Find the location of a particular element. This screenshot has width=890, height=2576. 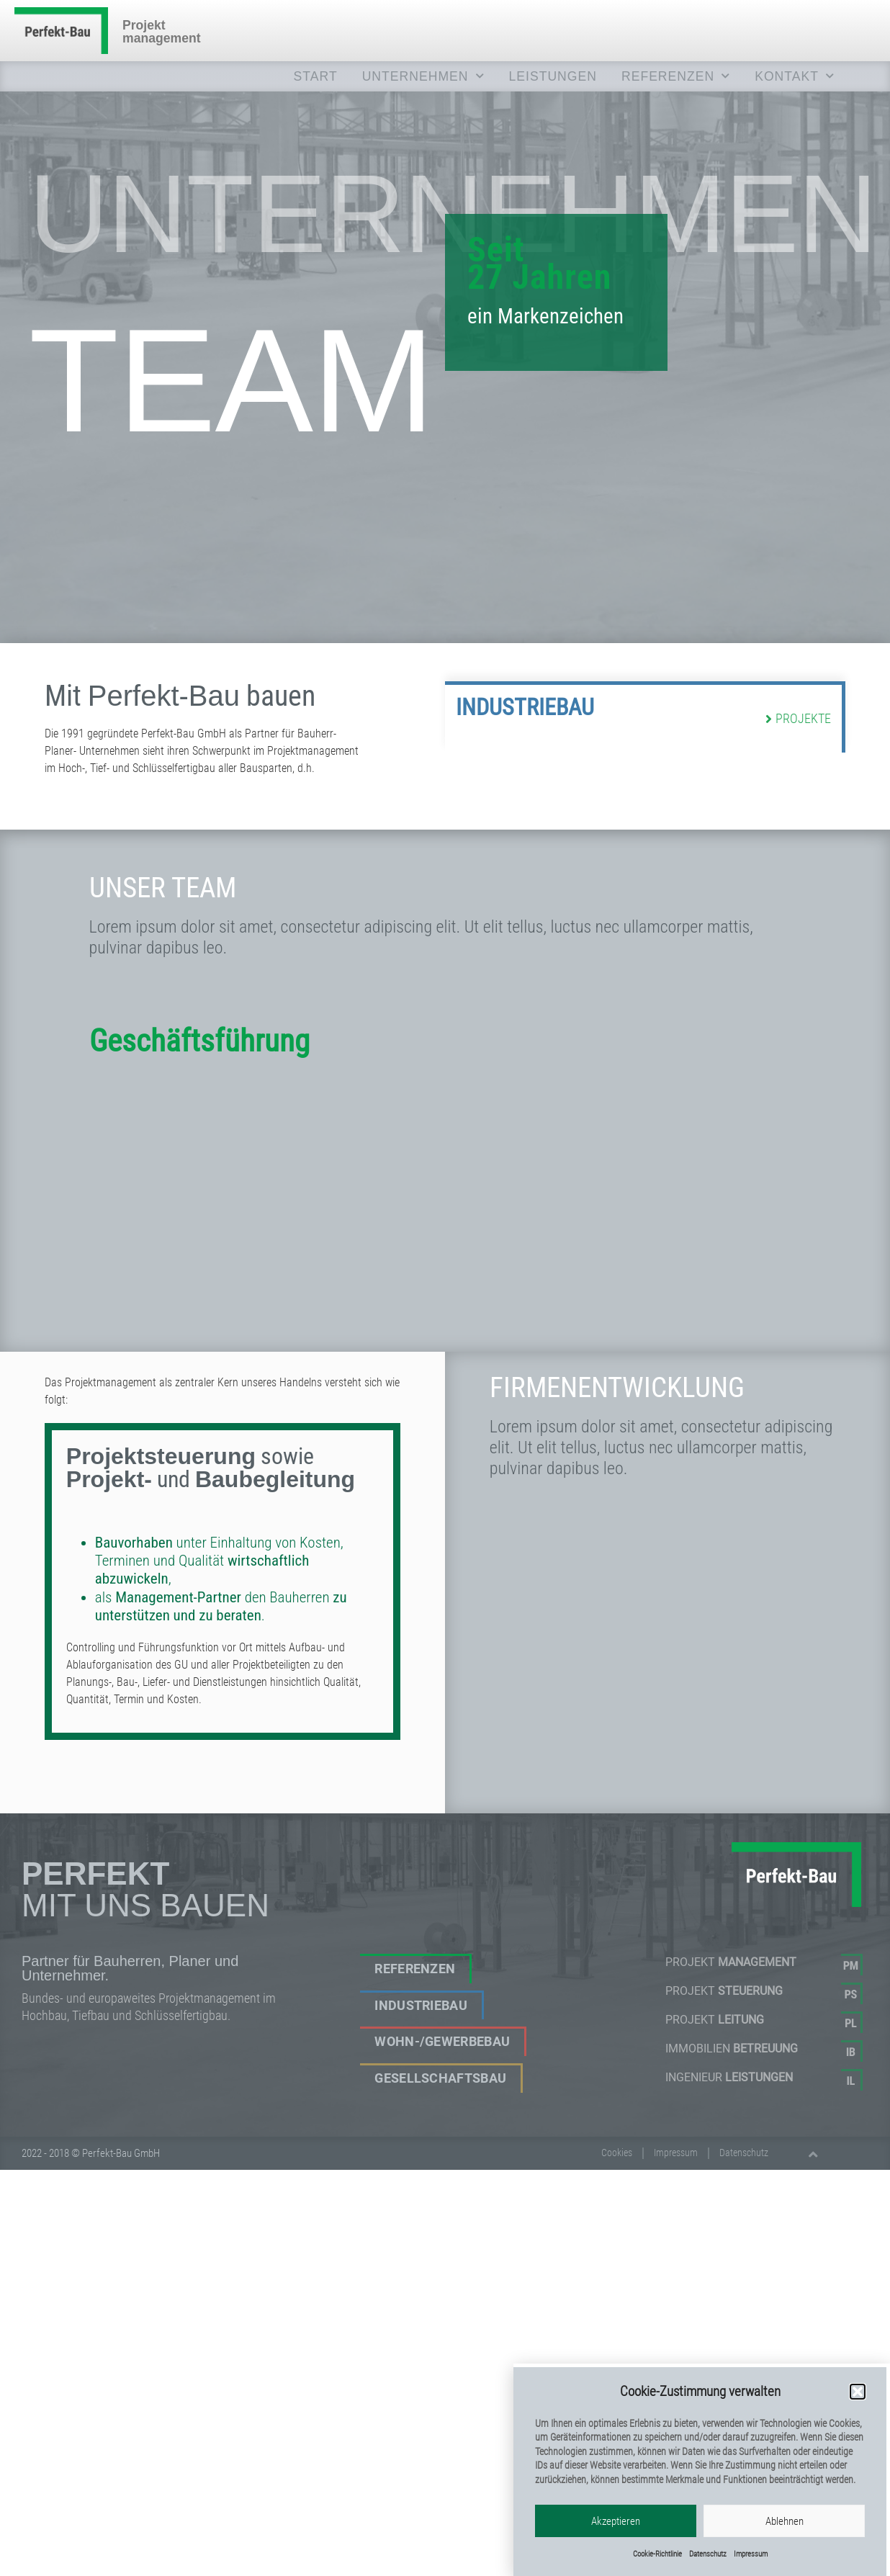

KONTAKT is located at coordinates (795, 76).